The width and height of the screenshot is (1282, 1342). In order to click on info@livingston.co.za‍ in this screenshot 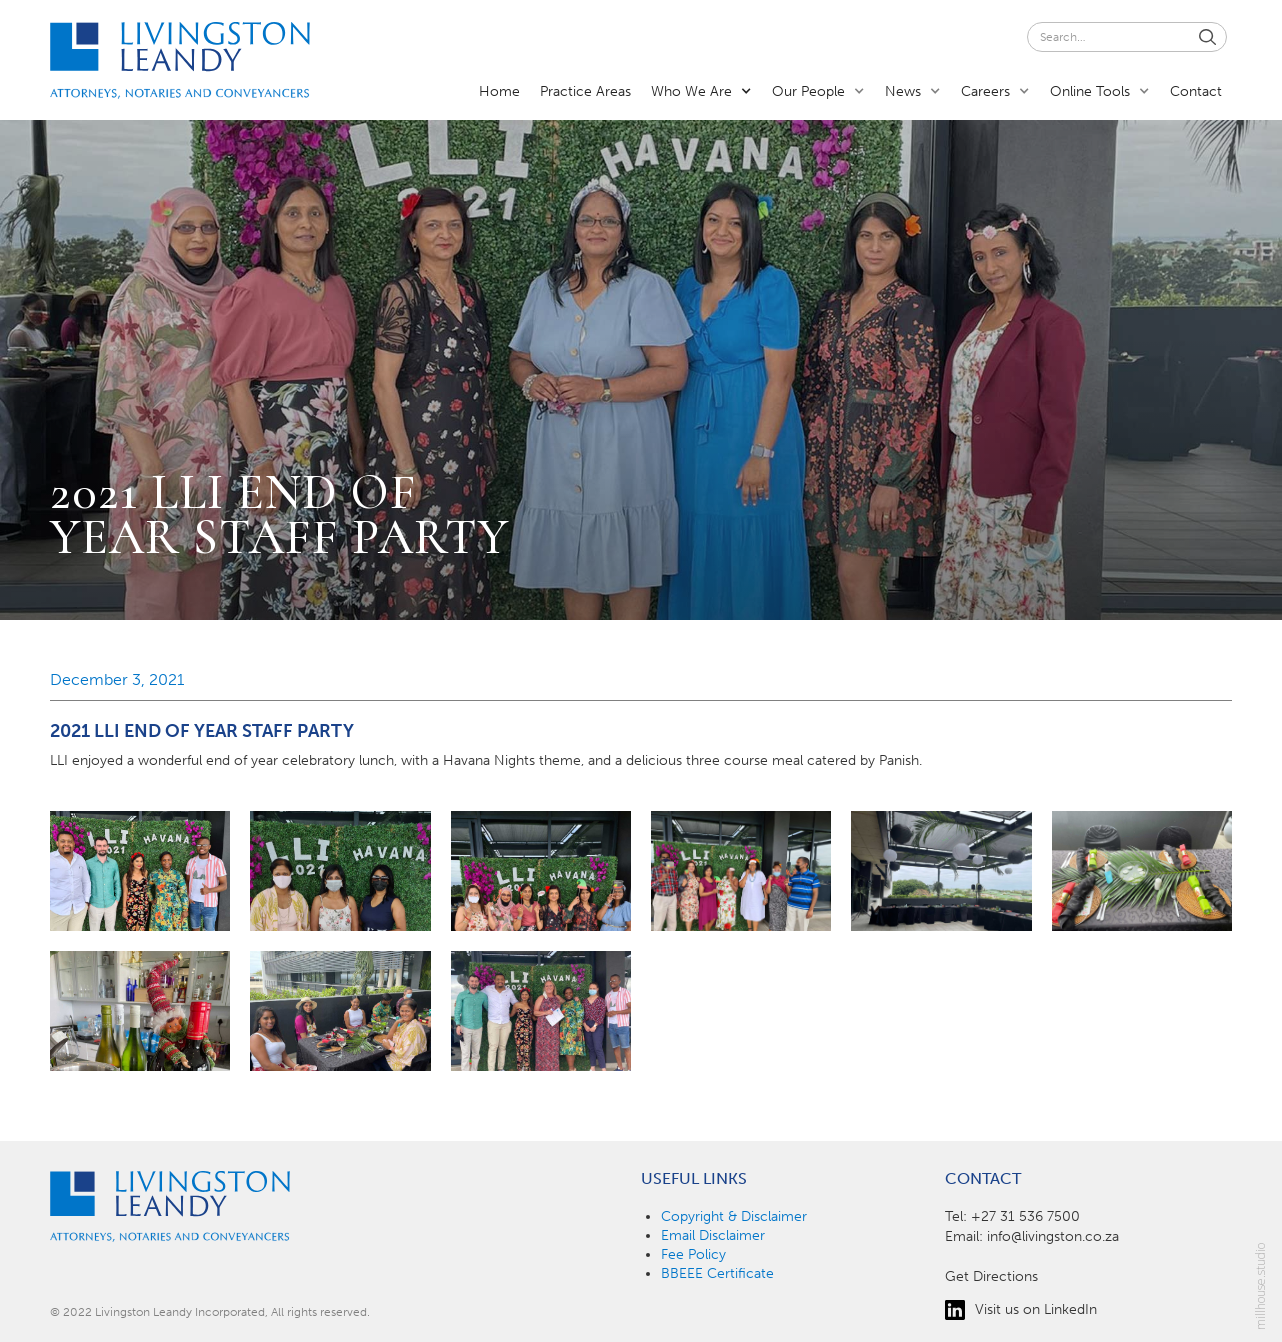, I will do `click(1053, 1236)`.